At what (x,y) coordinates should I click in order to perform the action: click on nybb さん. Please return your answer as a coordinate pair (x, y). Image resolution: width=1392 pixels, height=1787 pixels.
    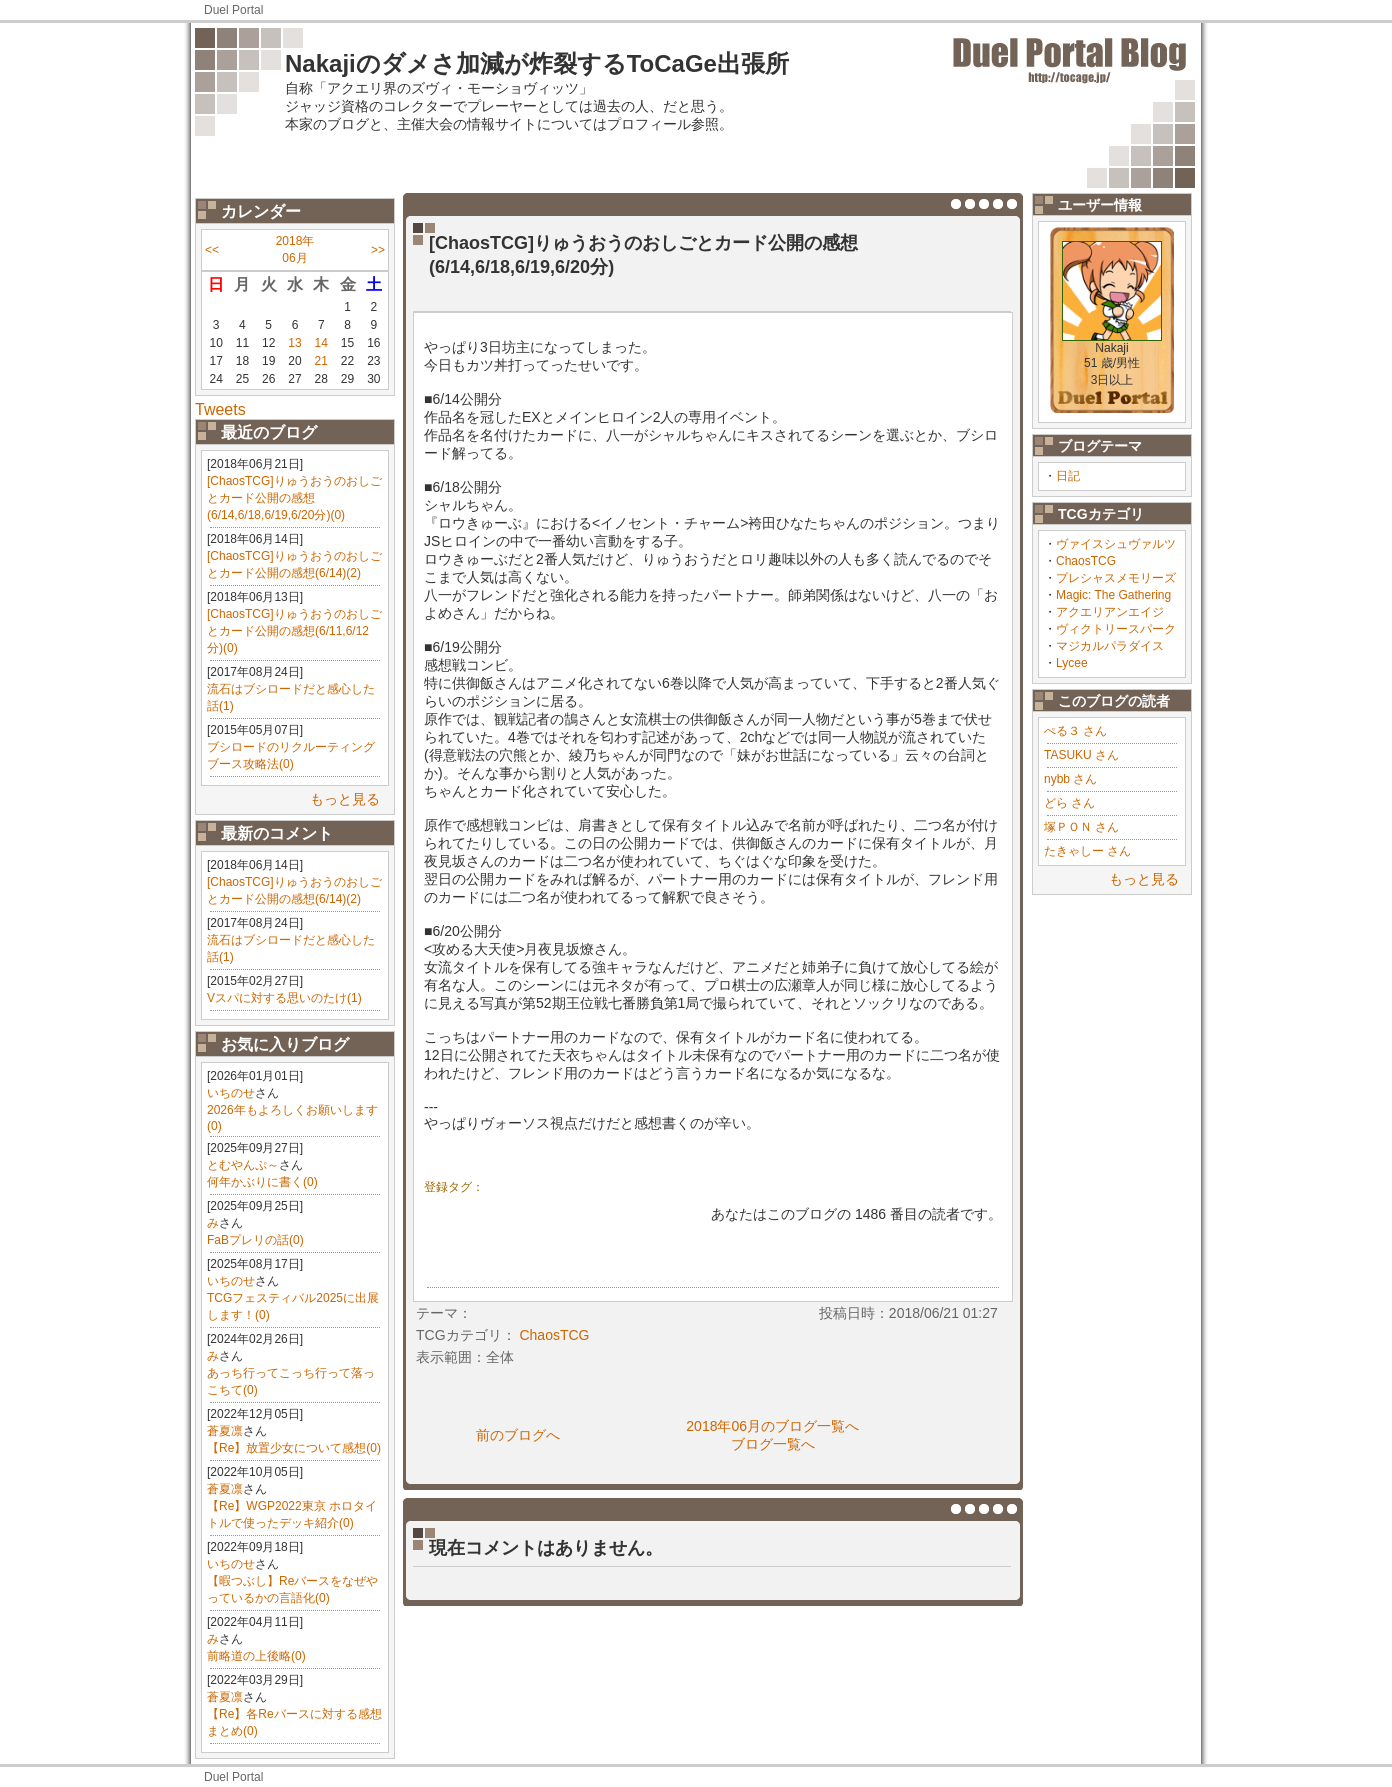
    Looking at the image, I should click on (1070, 779).